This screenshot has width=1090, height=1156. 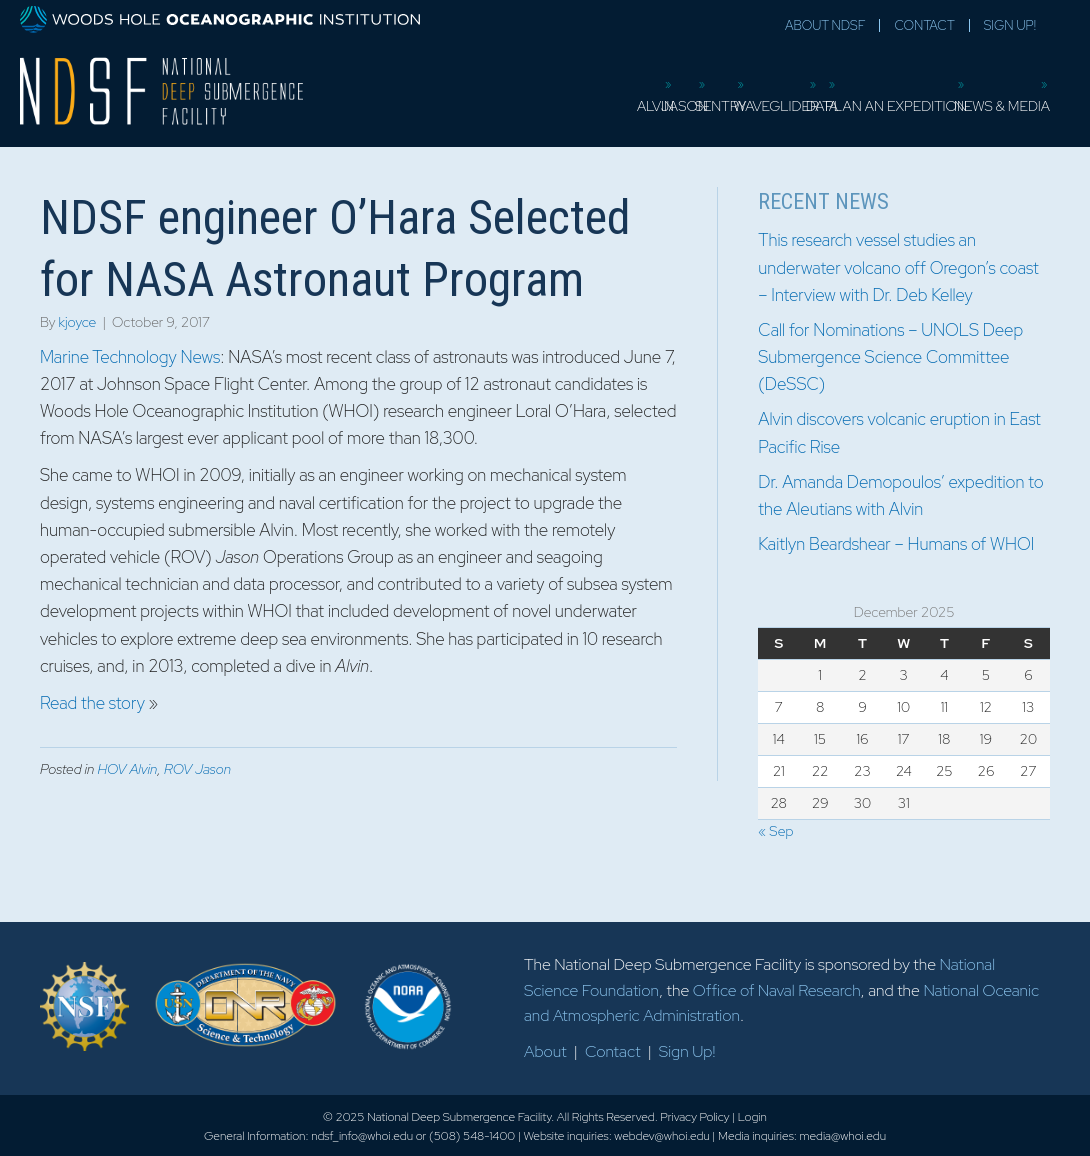 What do you see at coordinates (197, 769) in the screenshot?
I see `ROV Jason` at bounding box center [197, 769].